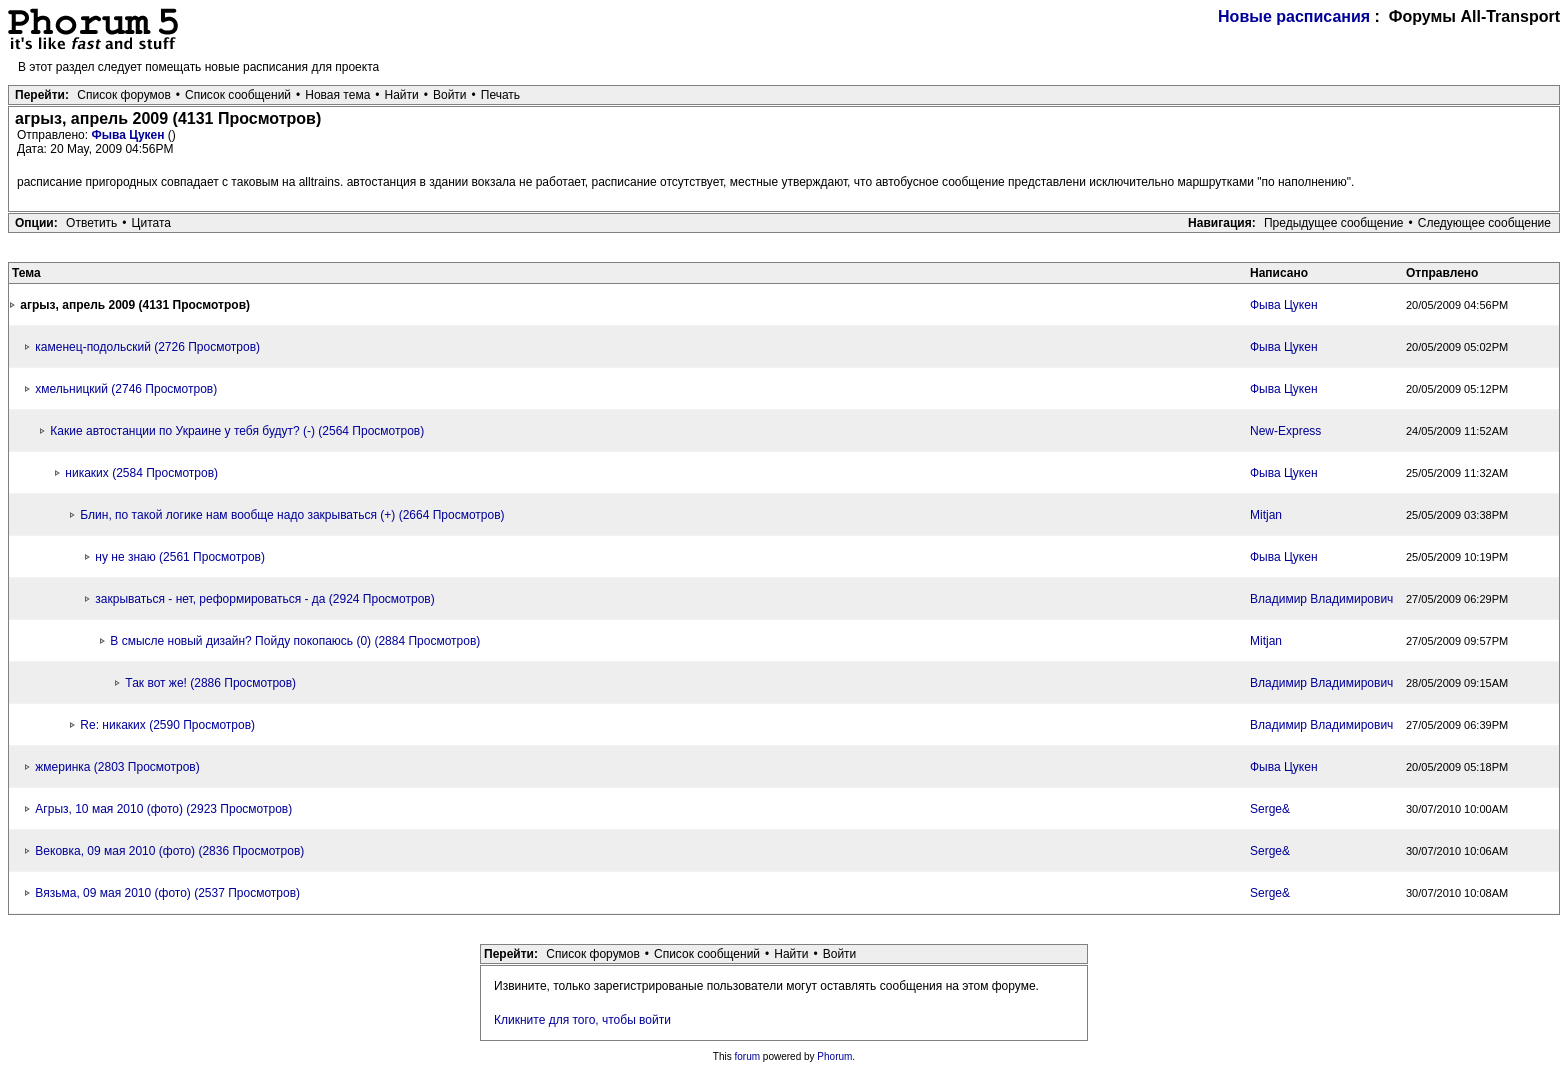 The width and height of the screenshot is (1568, 1070). Describe the element at coordinates (169, 851) in the screenshot. I see `Вековка, 09 мая 2010 (фото) (2836 Просмотров)` at that location.